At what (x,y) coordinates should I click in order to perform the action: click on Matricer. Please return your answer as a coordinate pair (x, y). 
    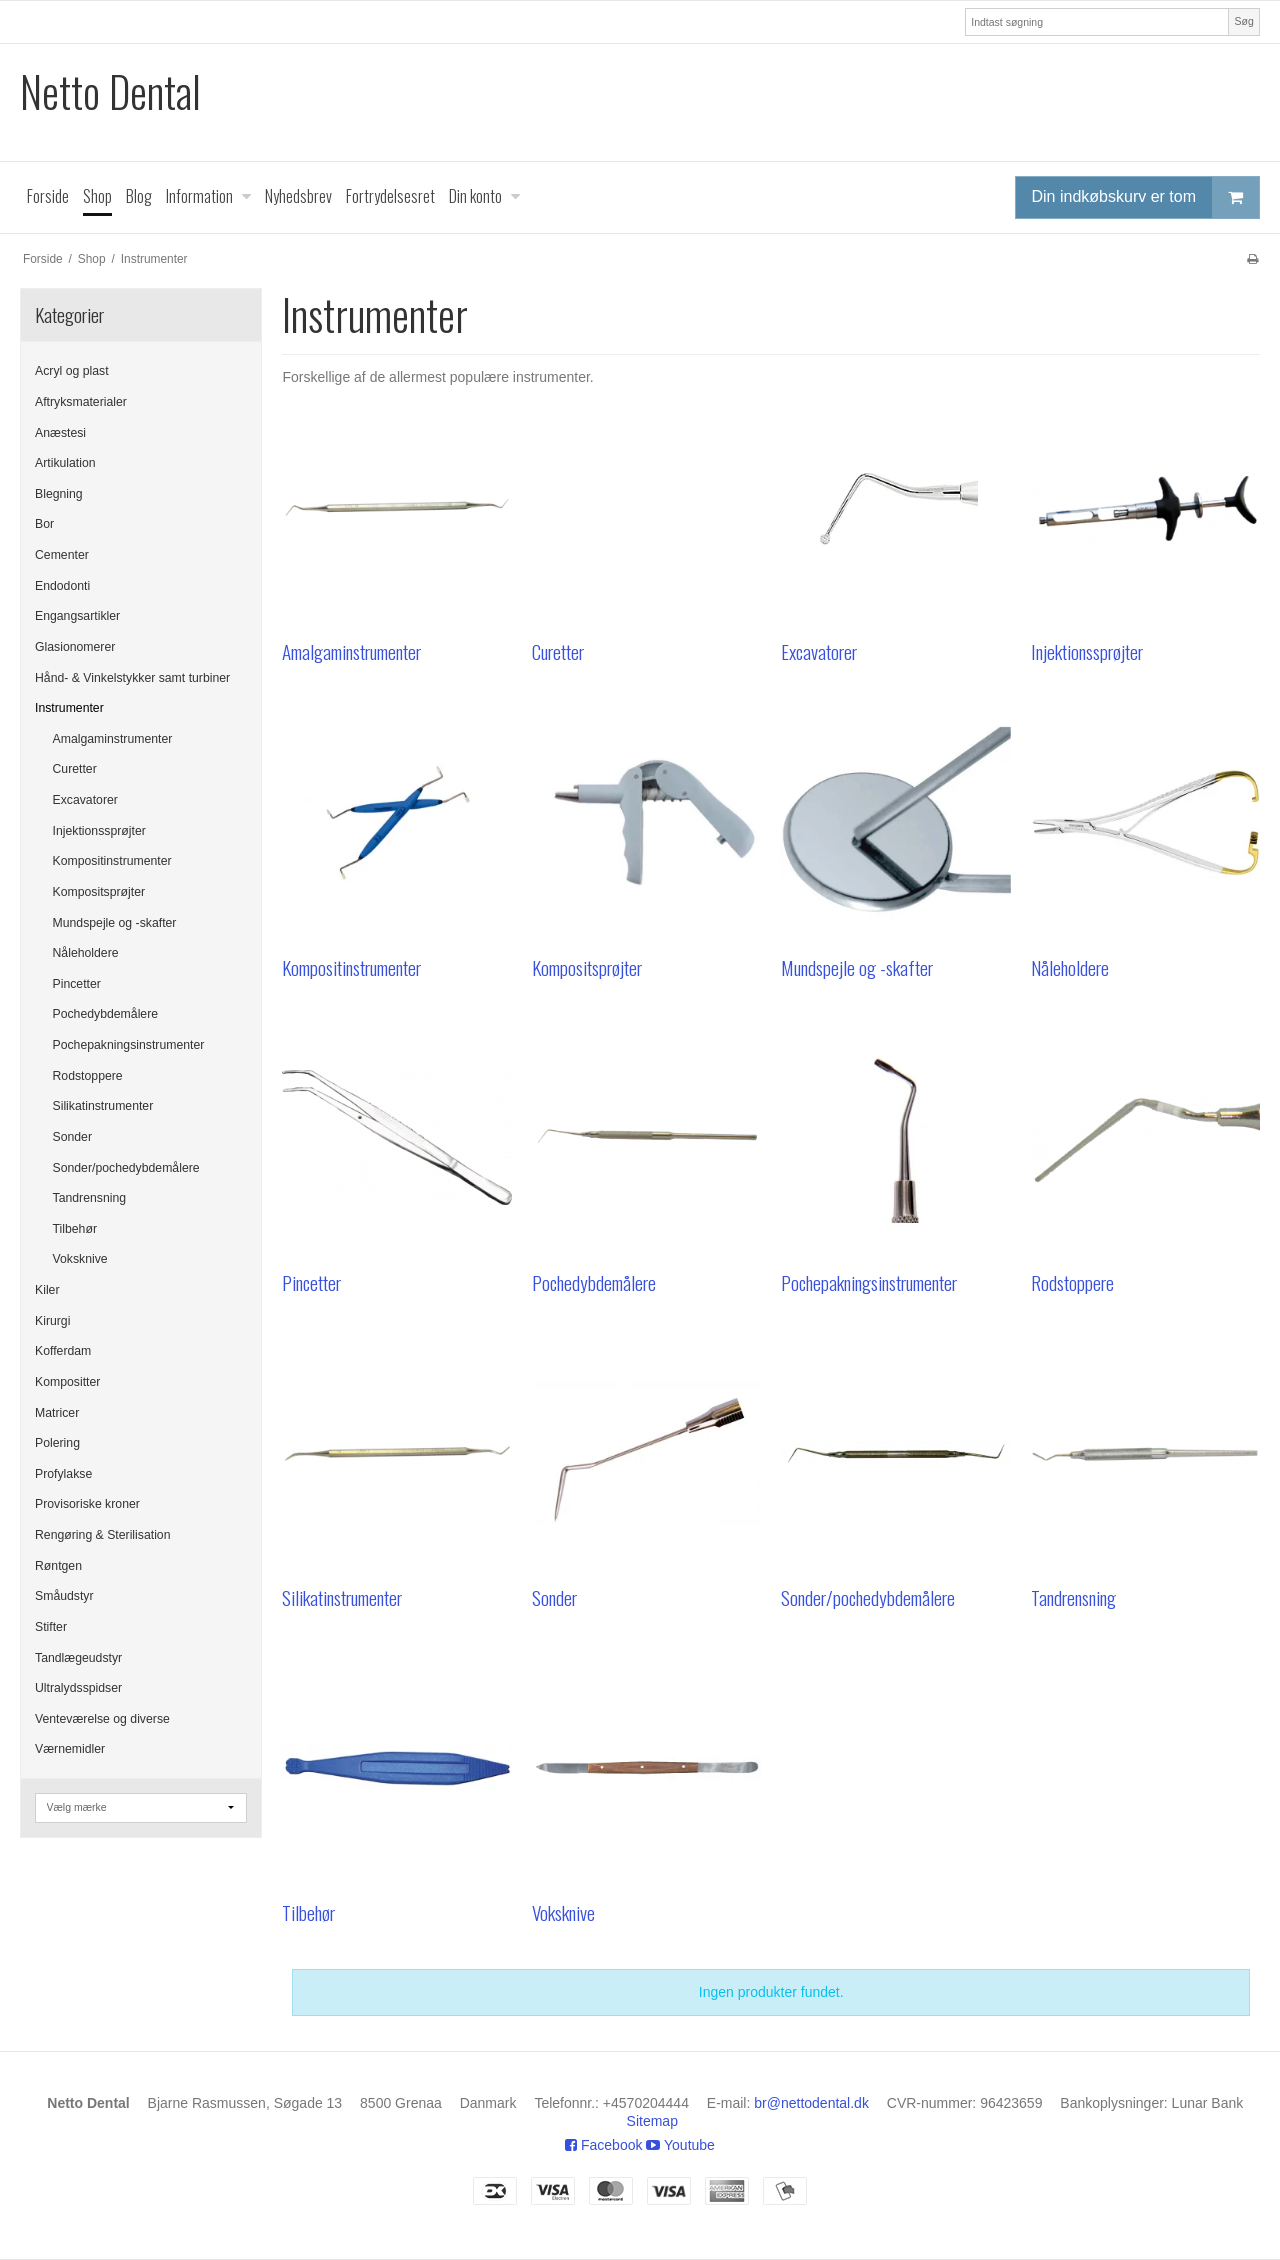
    Looking at the image, I should click on (57, 1413).